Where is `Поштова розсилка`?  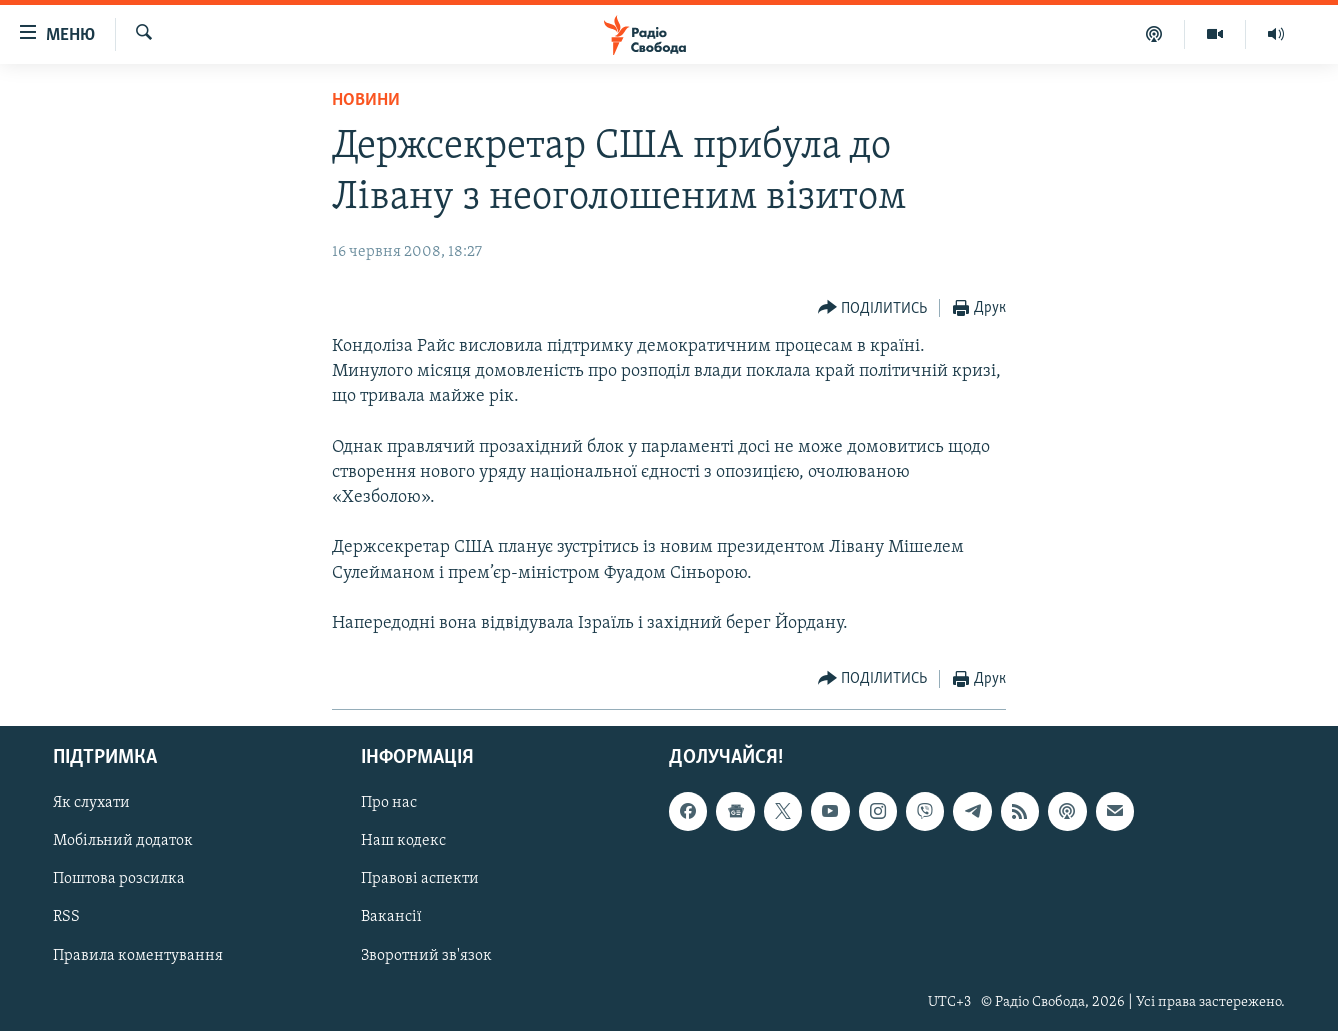 Поштова розсилка is located at coordinates (119, 880).